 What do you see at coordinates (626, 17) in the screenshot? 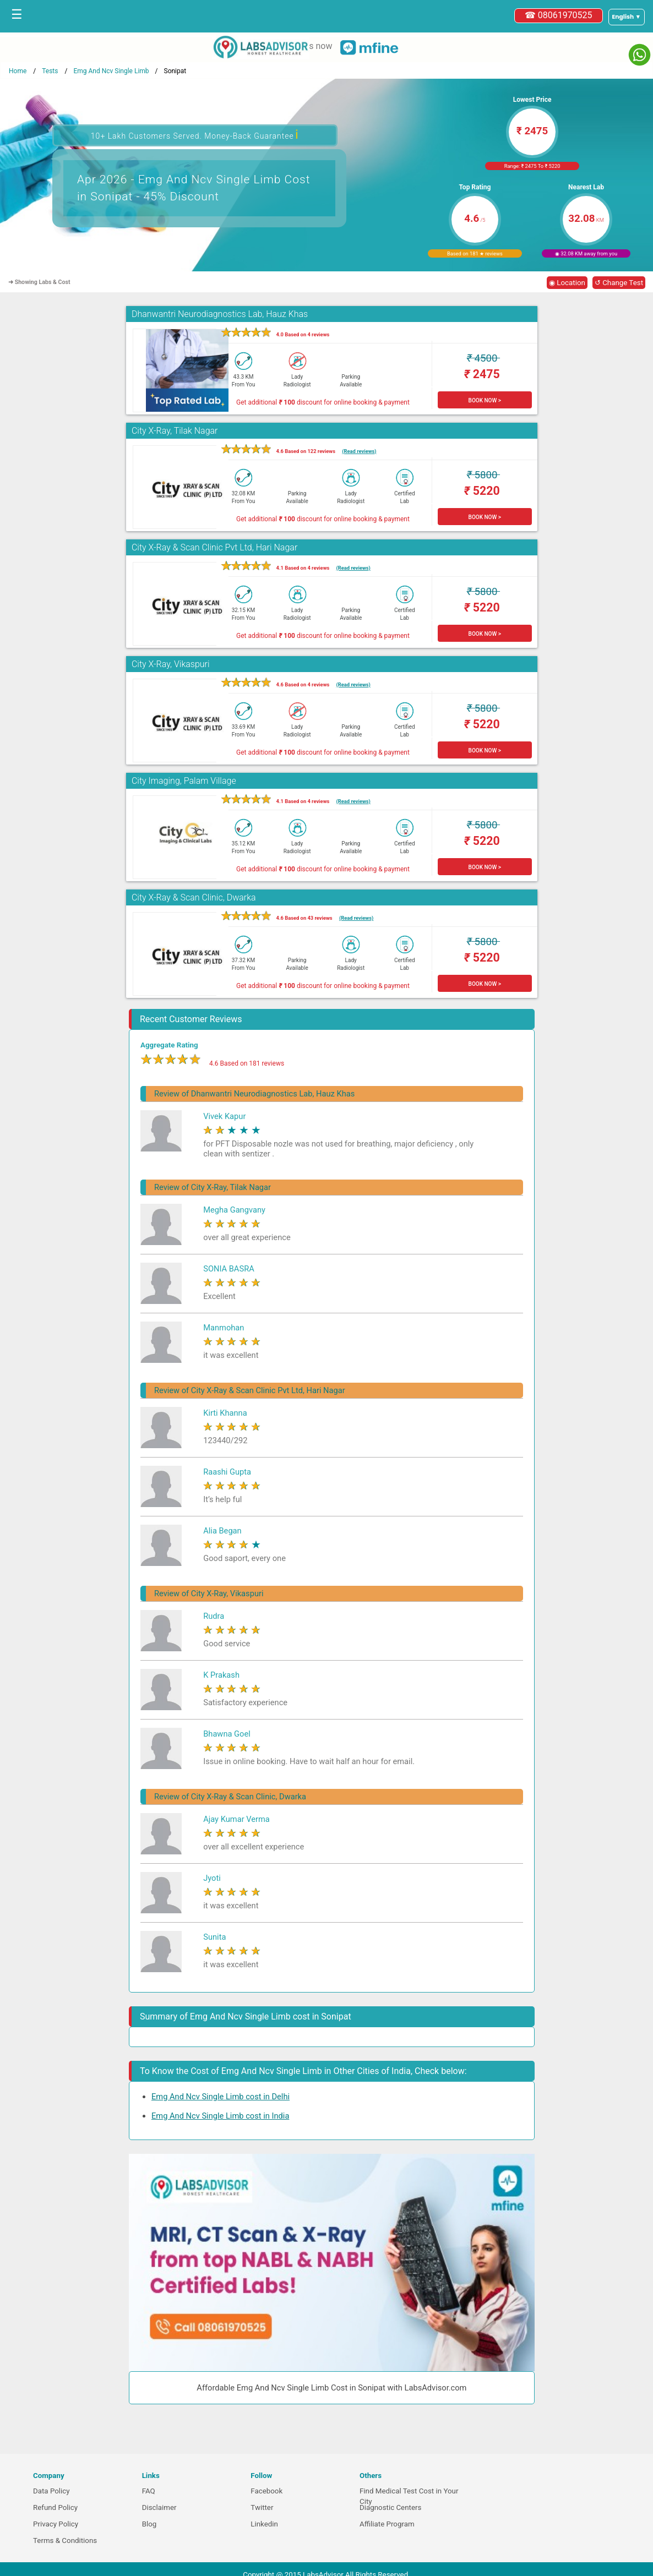
I see `[Select a language]` at bounding box center [626, 17].